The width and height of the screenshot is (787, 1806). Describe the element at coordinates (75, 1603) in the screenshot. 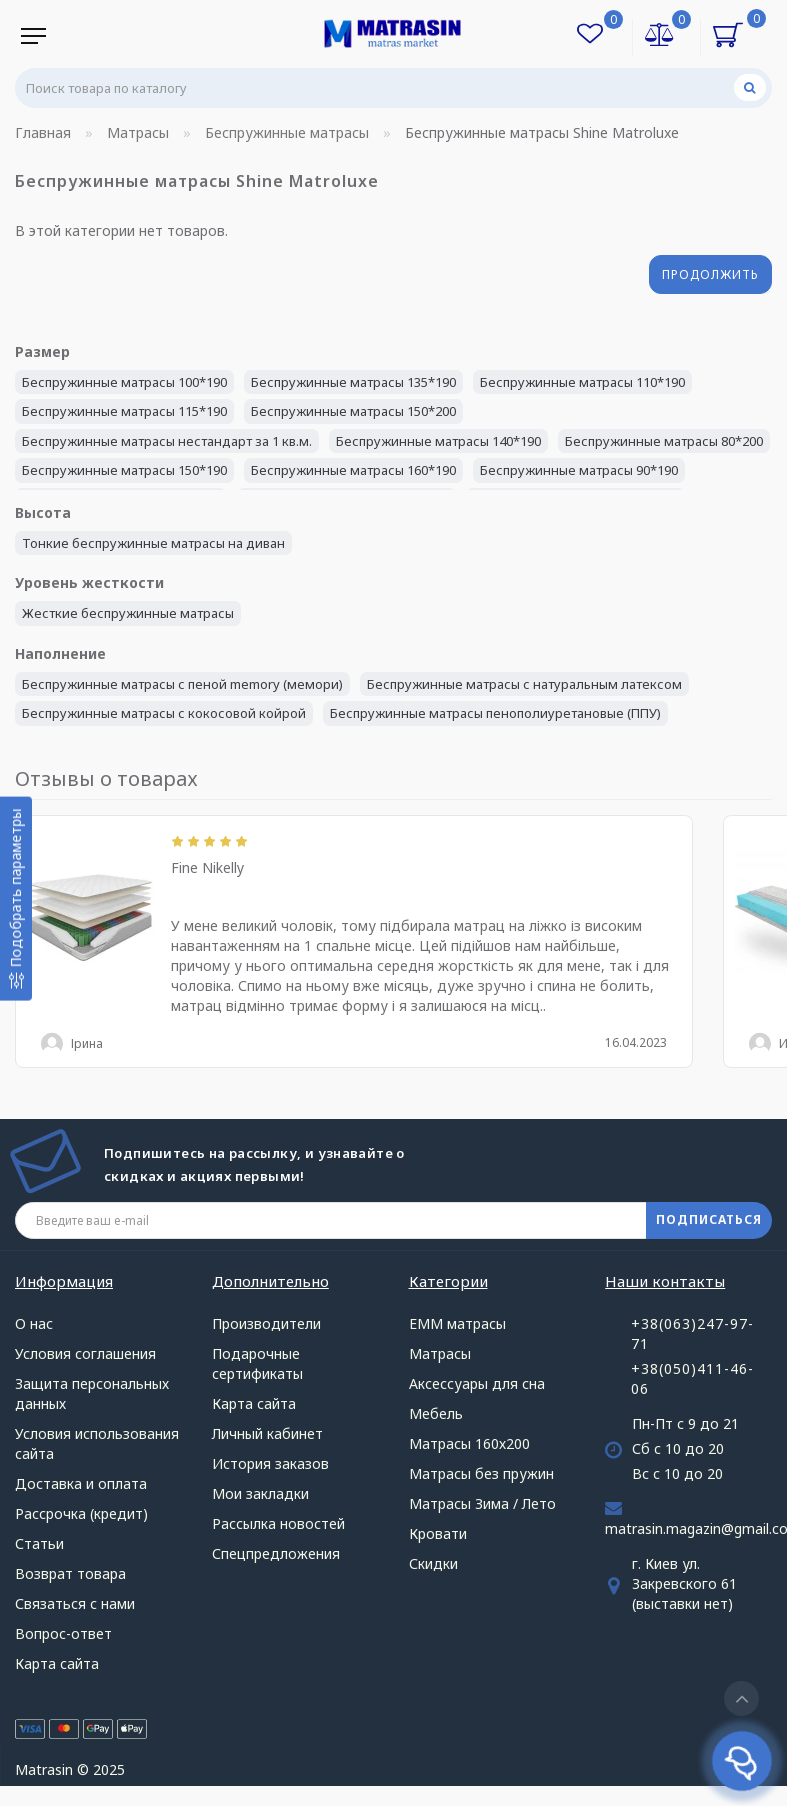

I see `Связаться с нами` at that location.